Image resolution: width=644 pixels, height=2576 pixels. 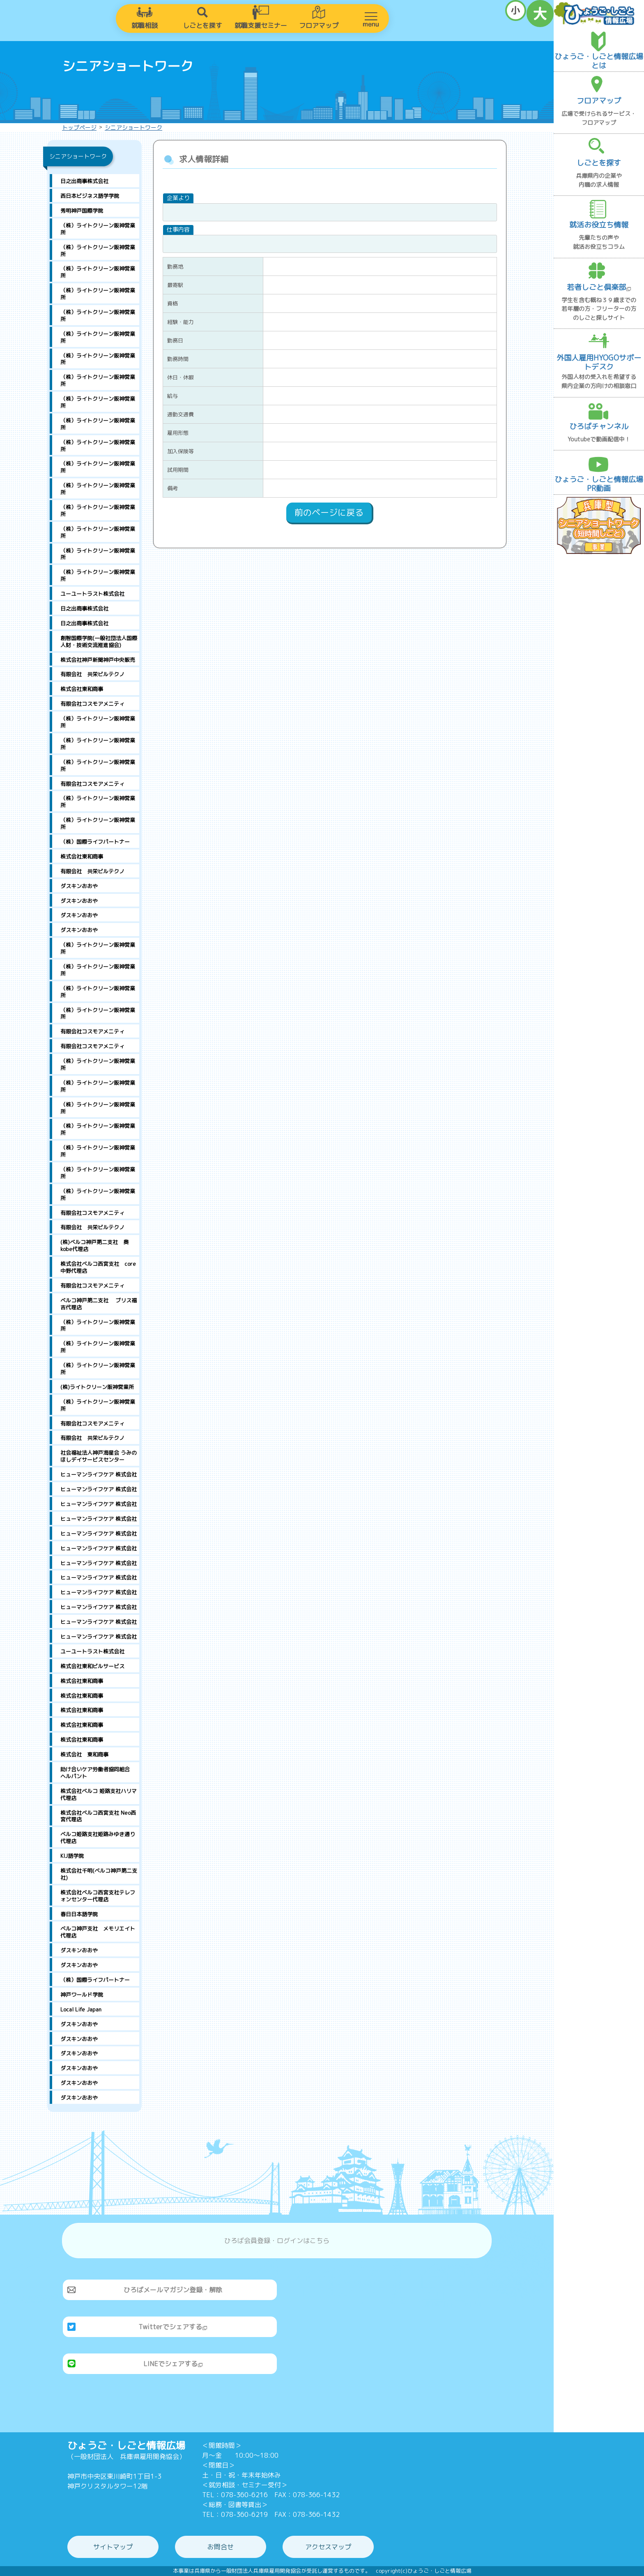 I want to click on LINEでシェアする, so click(x=173, y=2363).